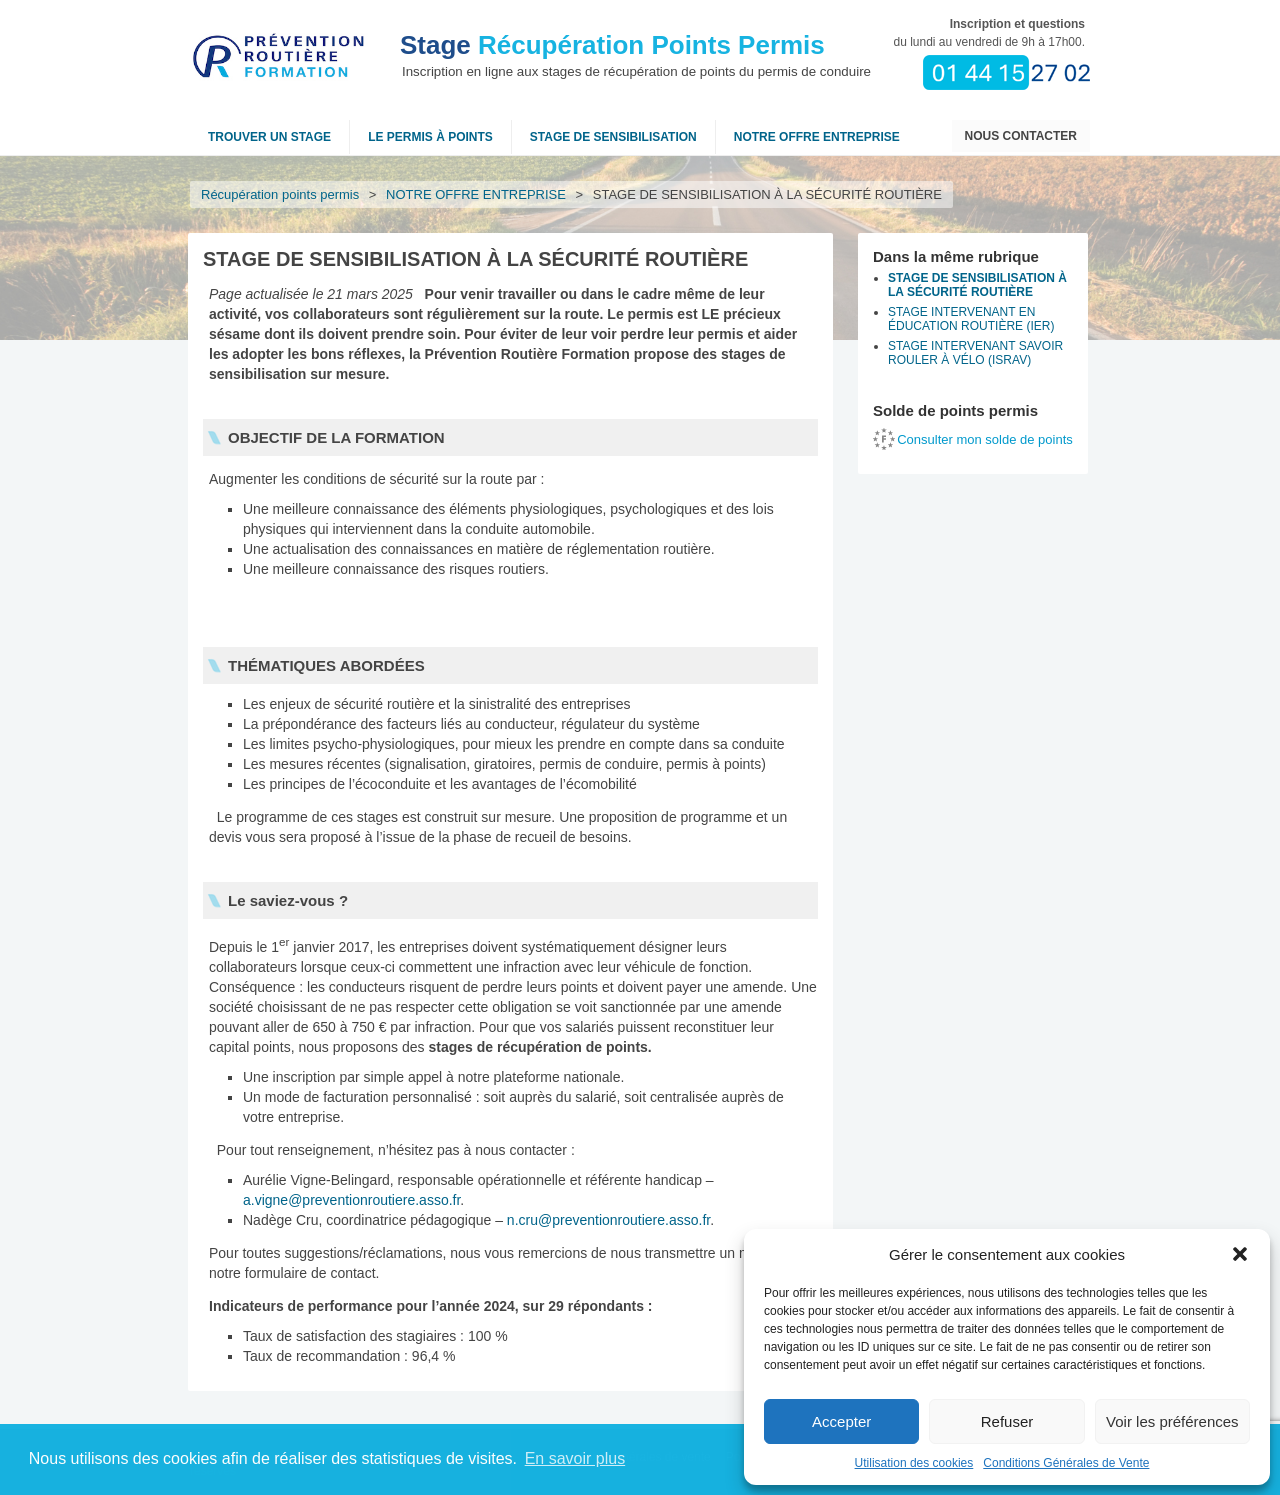 The image size is (1280, 1495). I want to click on NOTRE OFFRE ENTREPRISE, so click(817, 137).